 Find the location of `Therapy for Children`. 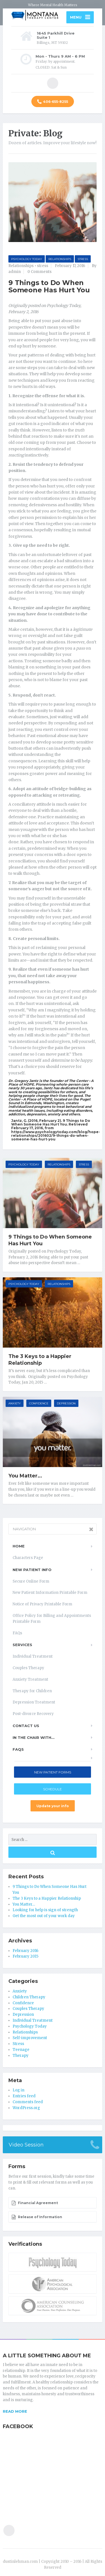

Therapy for Children is located at coordinates (32, 1691).